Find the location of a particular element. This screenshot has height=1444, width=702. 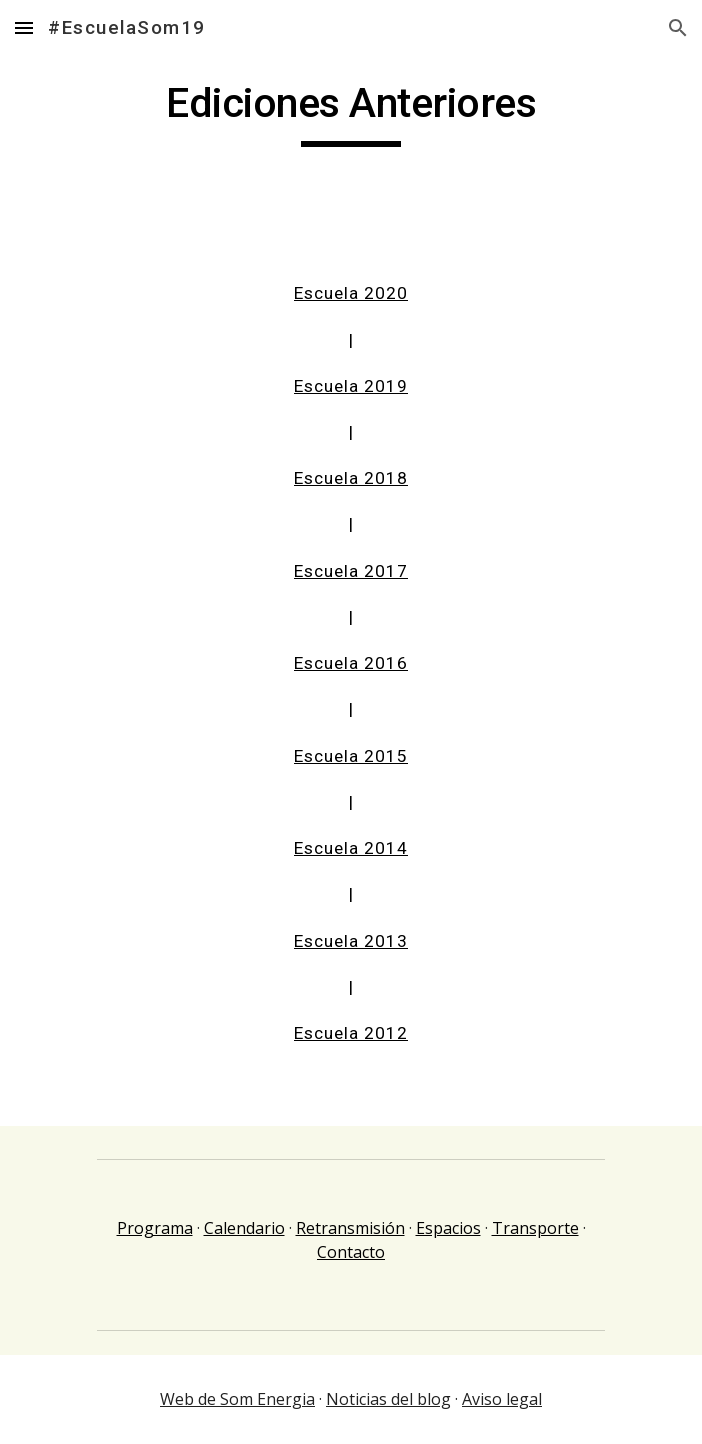

Espacios is located at coordinates (448, 1228).